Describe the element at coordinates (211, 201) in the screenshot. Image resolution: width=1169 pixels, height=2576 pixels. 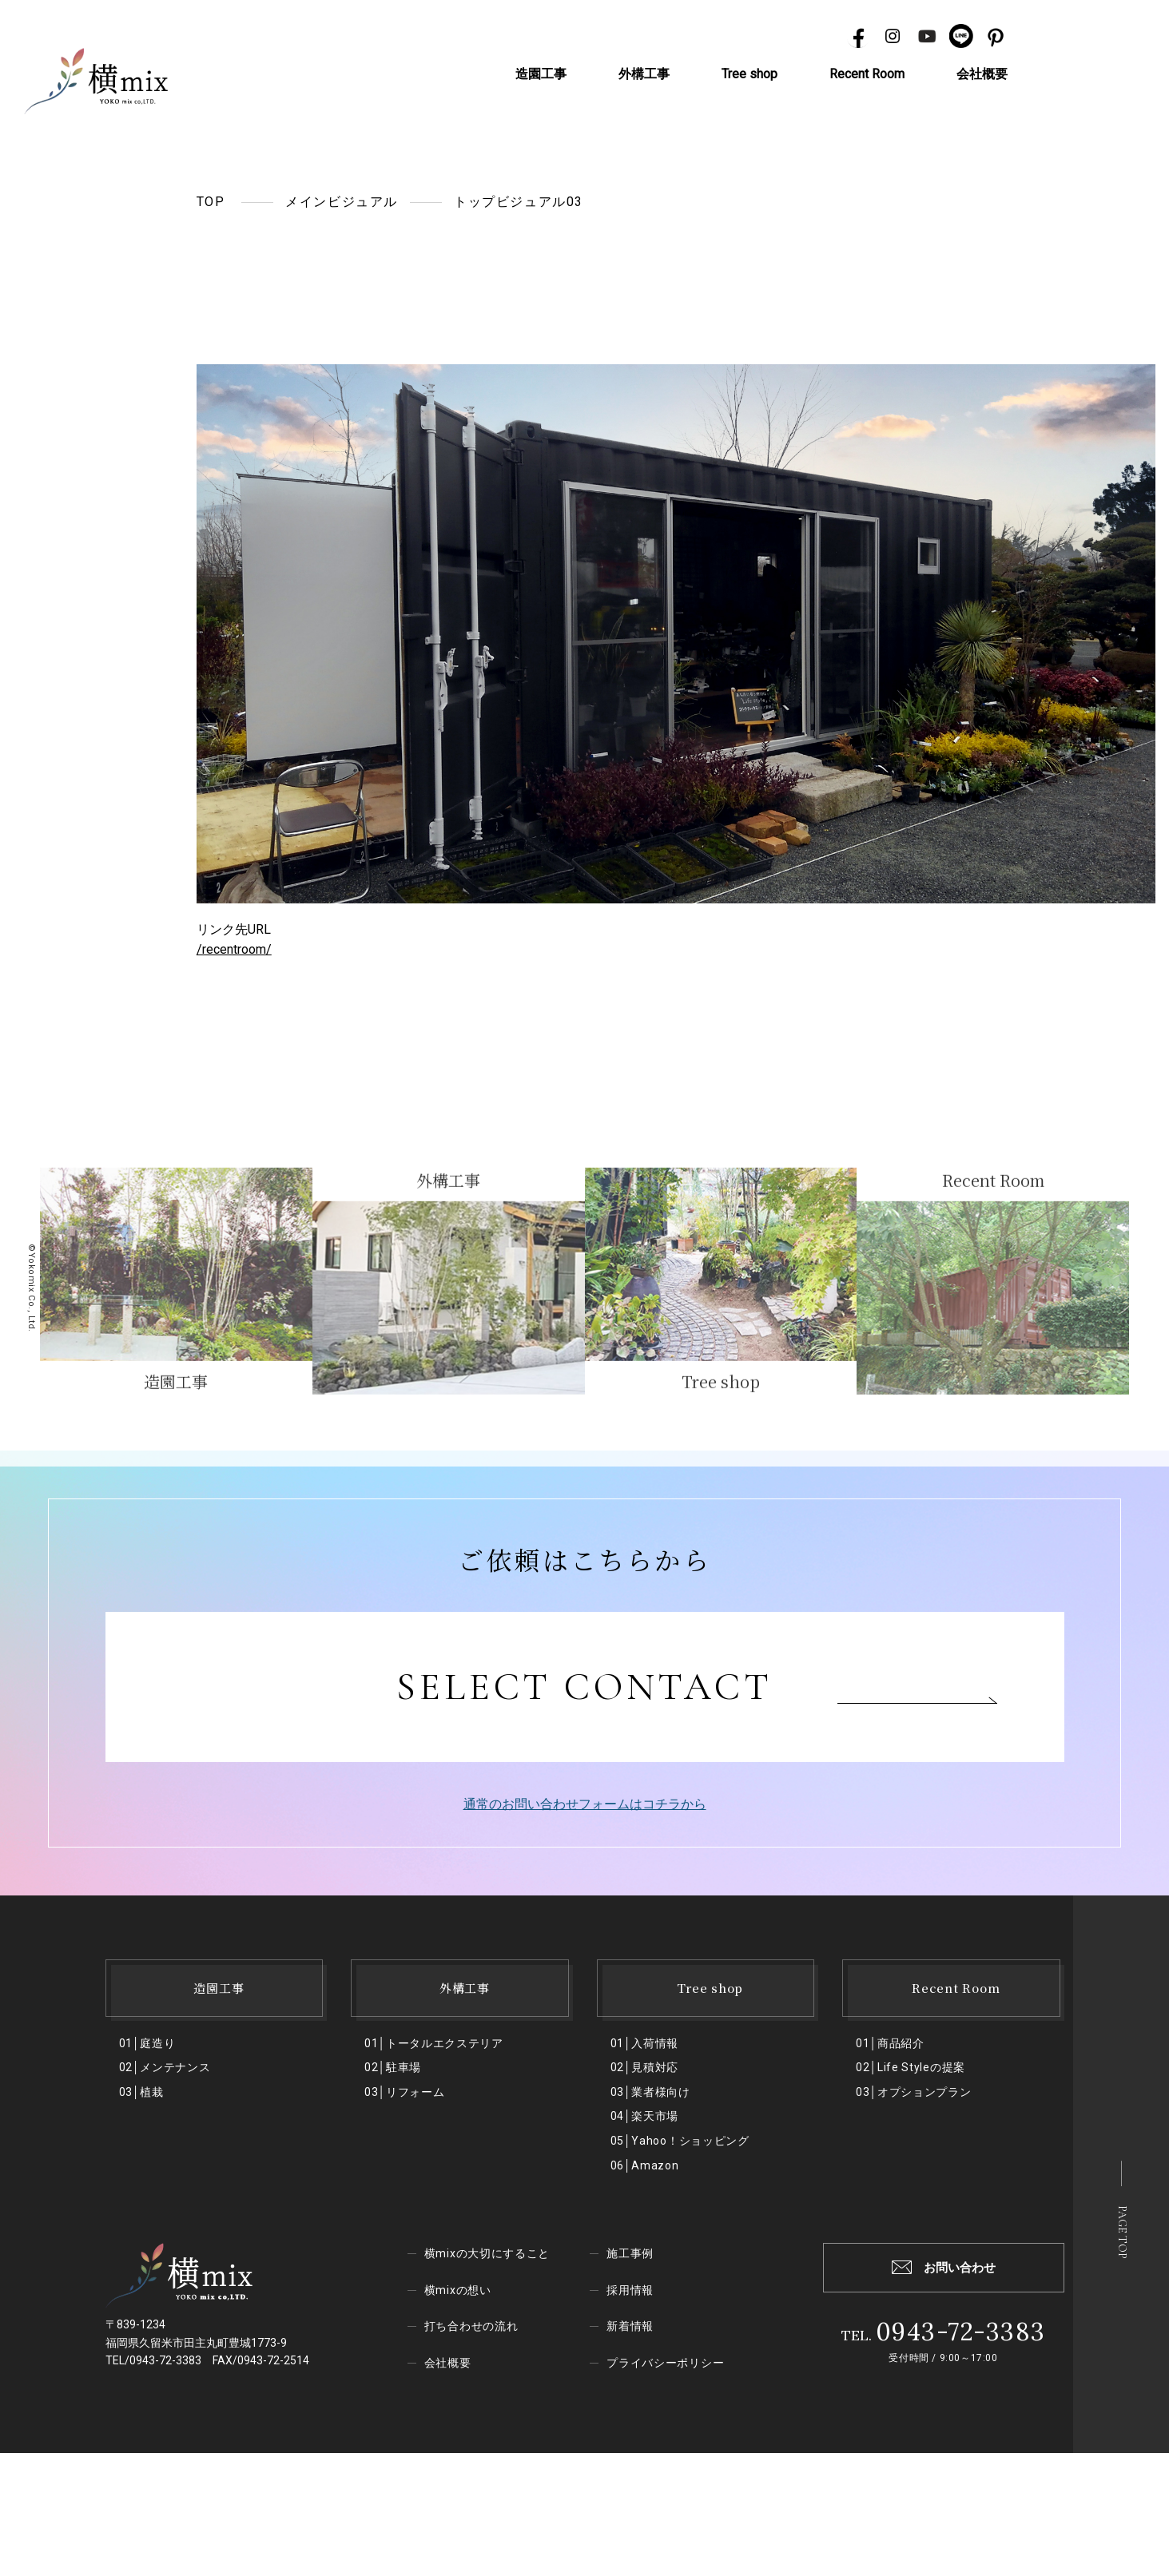
I see `TOP` at that location.